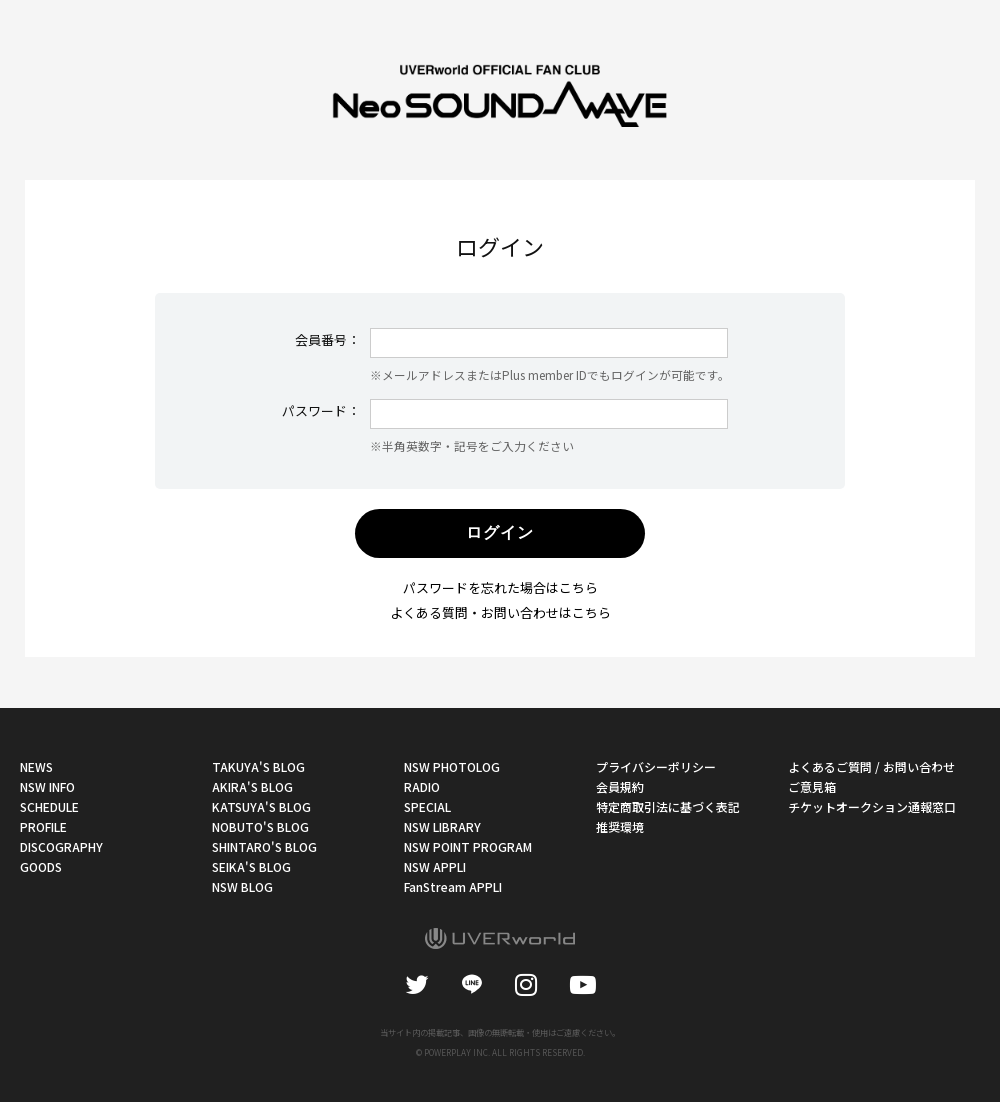  Describe the element at coordinates (251, 866) in the screenshot. I see `SEIKA'S BLOG` at that location.